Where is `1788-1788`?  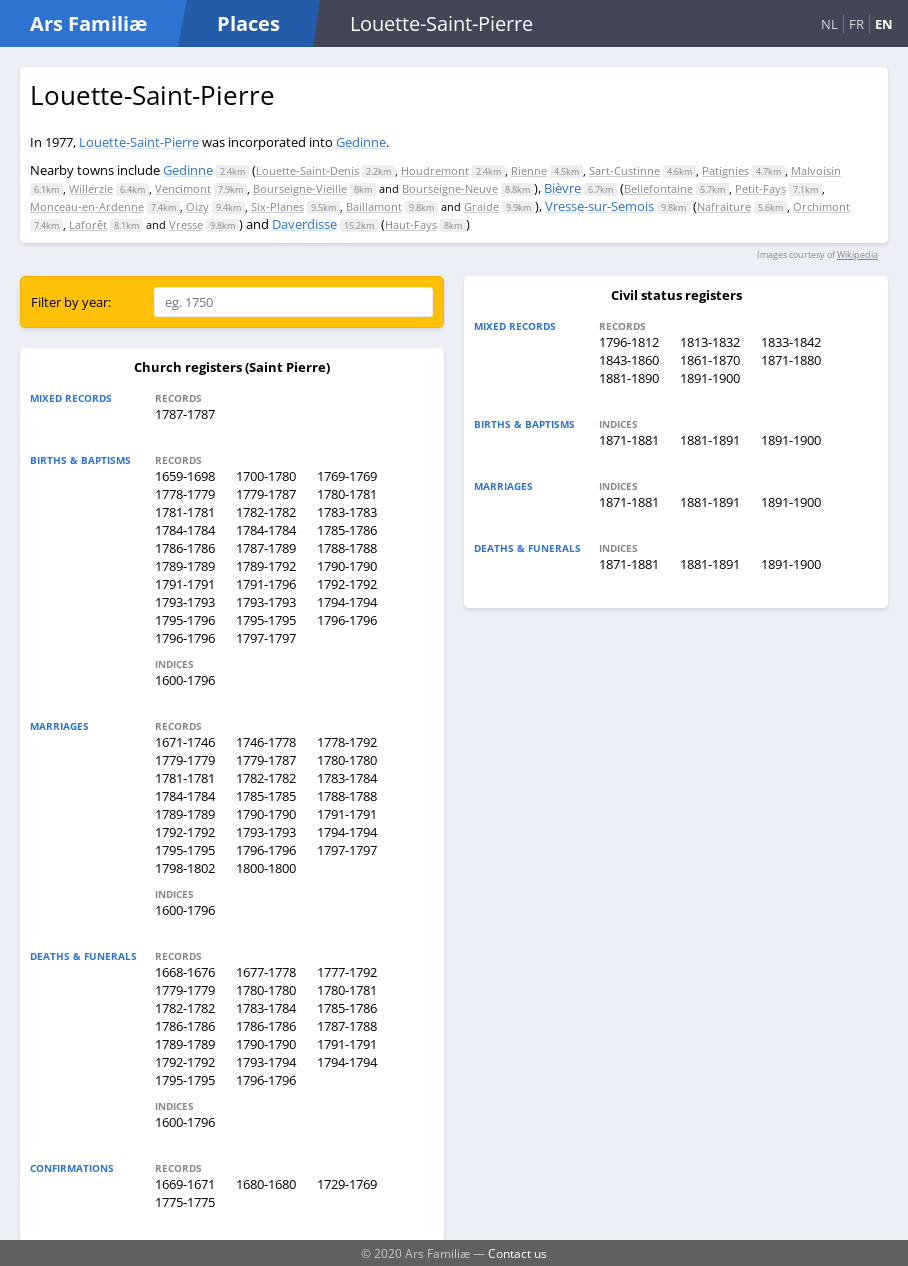
1788-1788 is located at coordinates (347, 548).